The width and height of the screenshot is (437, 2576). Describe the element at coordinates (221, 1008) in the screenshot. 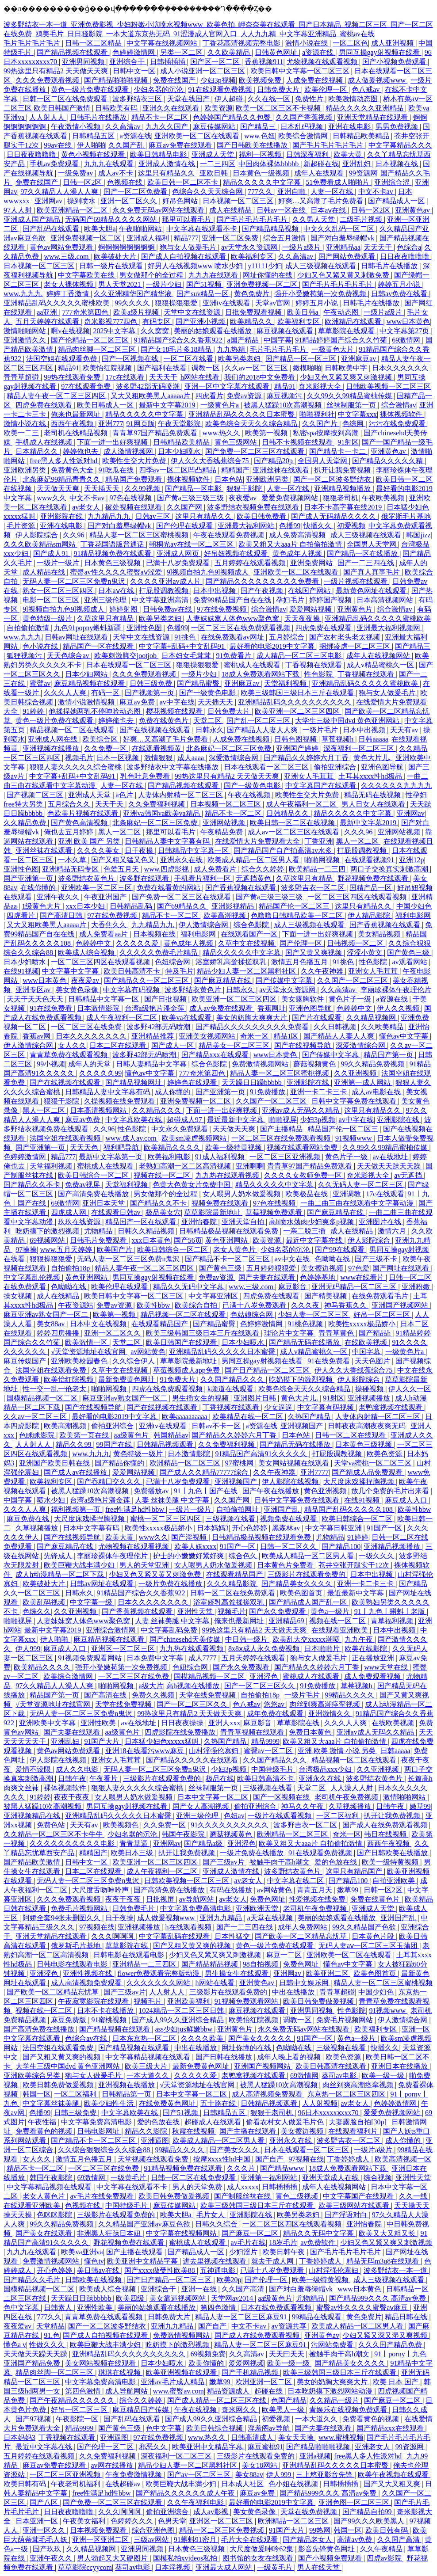

I see `成人av免费在线观看` at that location.